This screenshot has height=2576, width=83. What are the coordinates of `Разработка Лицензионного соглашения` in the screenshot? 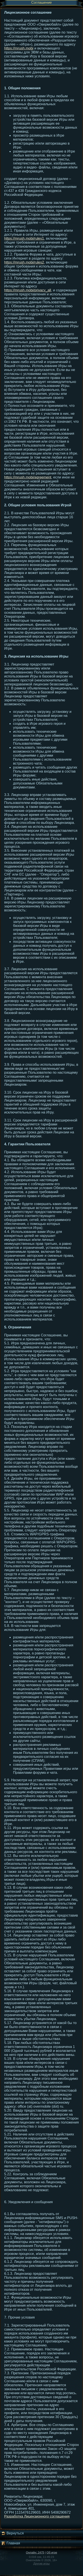 It's located at (36, 2516).